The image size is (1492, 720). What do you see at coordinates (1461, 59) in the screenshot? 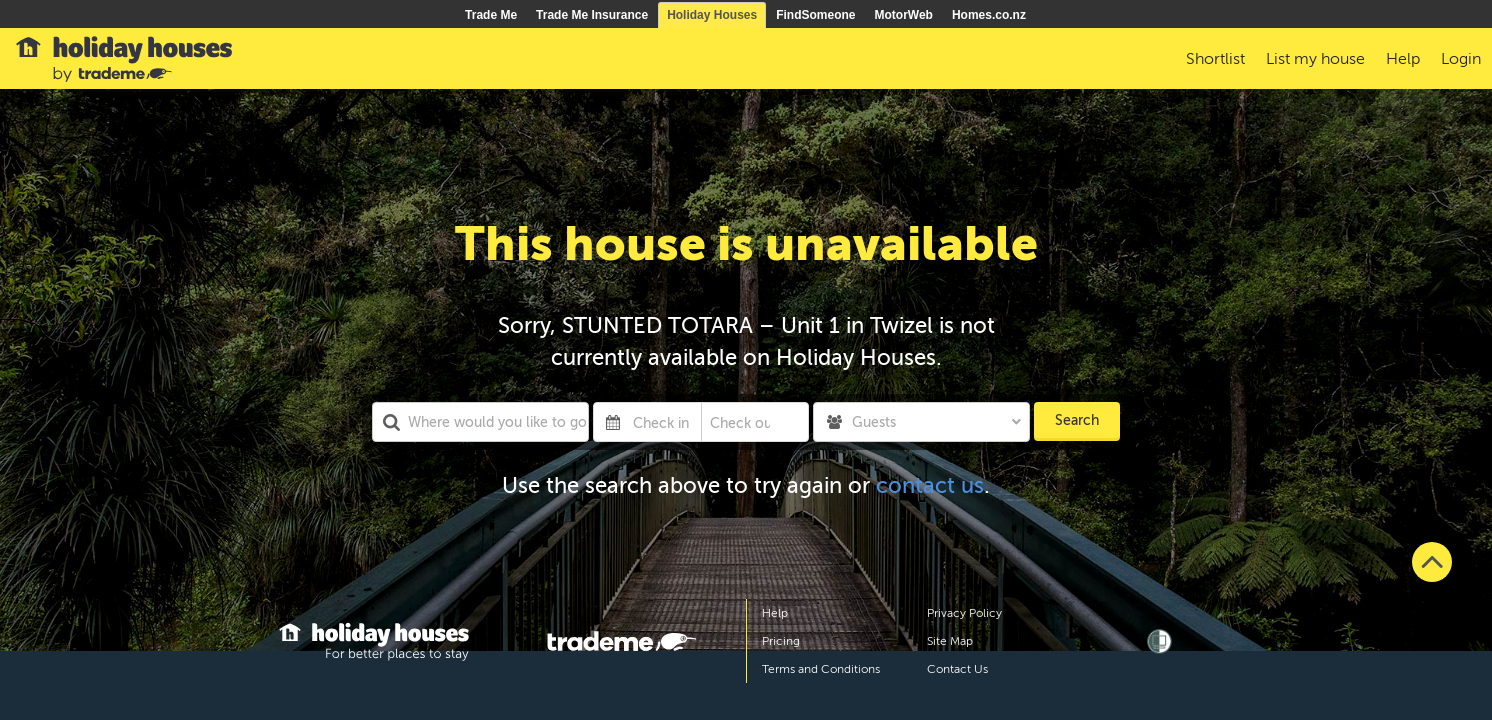
I see `Login` at bounding box center [1461, 59].